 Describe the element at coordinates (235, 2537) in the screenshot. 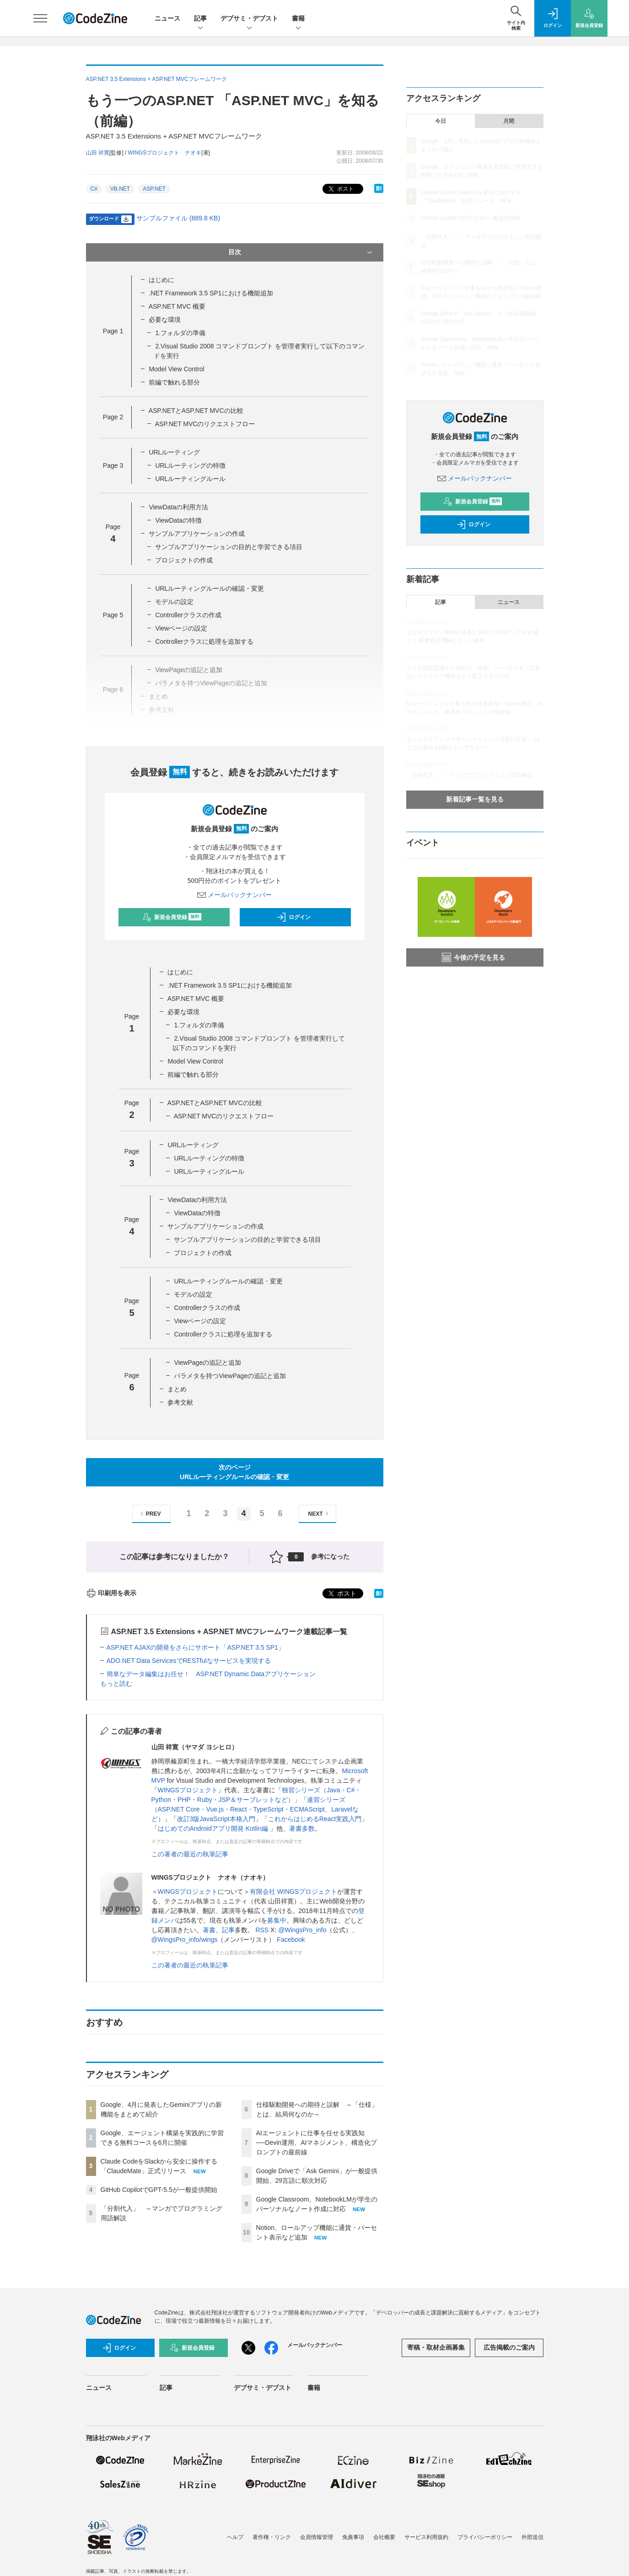

I see `ヘルプ` at that location.